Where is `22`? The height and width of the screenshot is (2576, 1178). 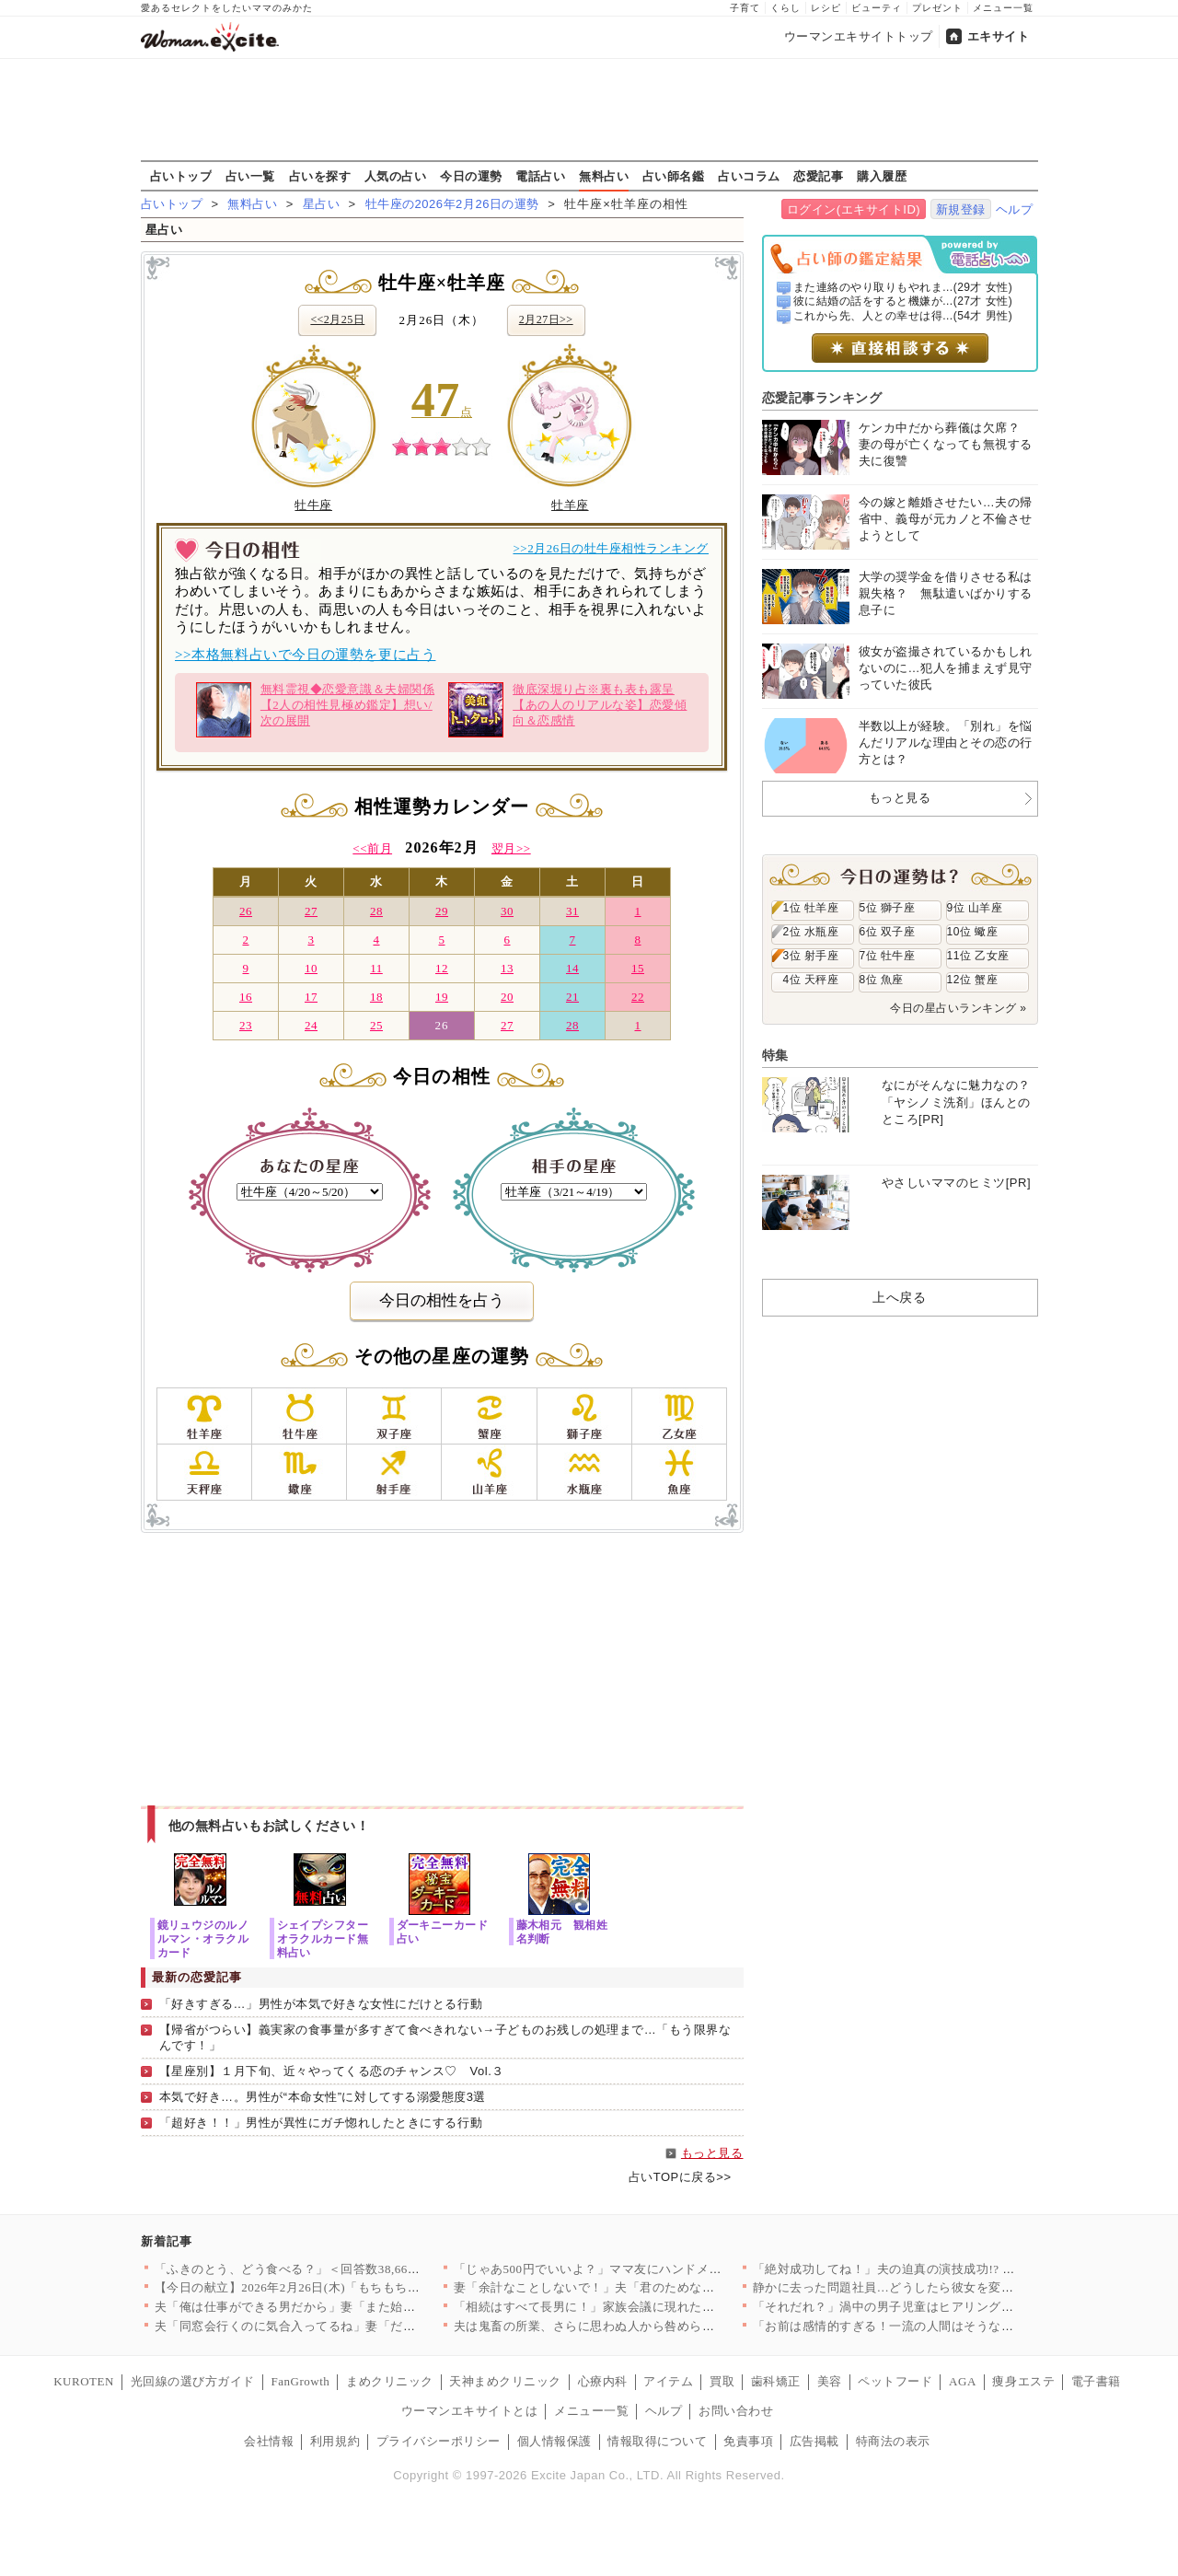
22 is located at coordinates (637, 997).